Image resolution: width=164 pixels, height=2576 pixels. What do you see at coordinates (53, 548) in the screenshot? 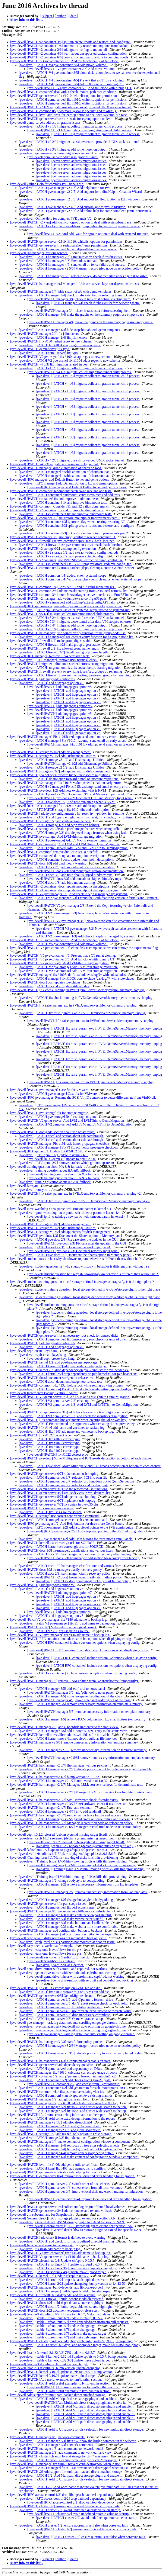
I see `[pve-devel] [PATCH v2 storage 0/2] vzdump config extraction` at bounding box center [53, 548].